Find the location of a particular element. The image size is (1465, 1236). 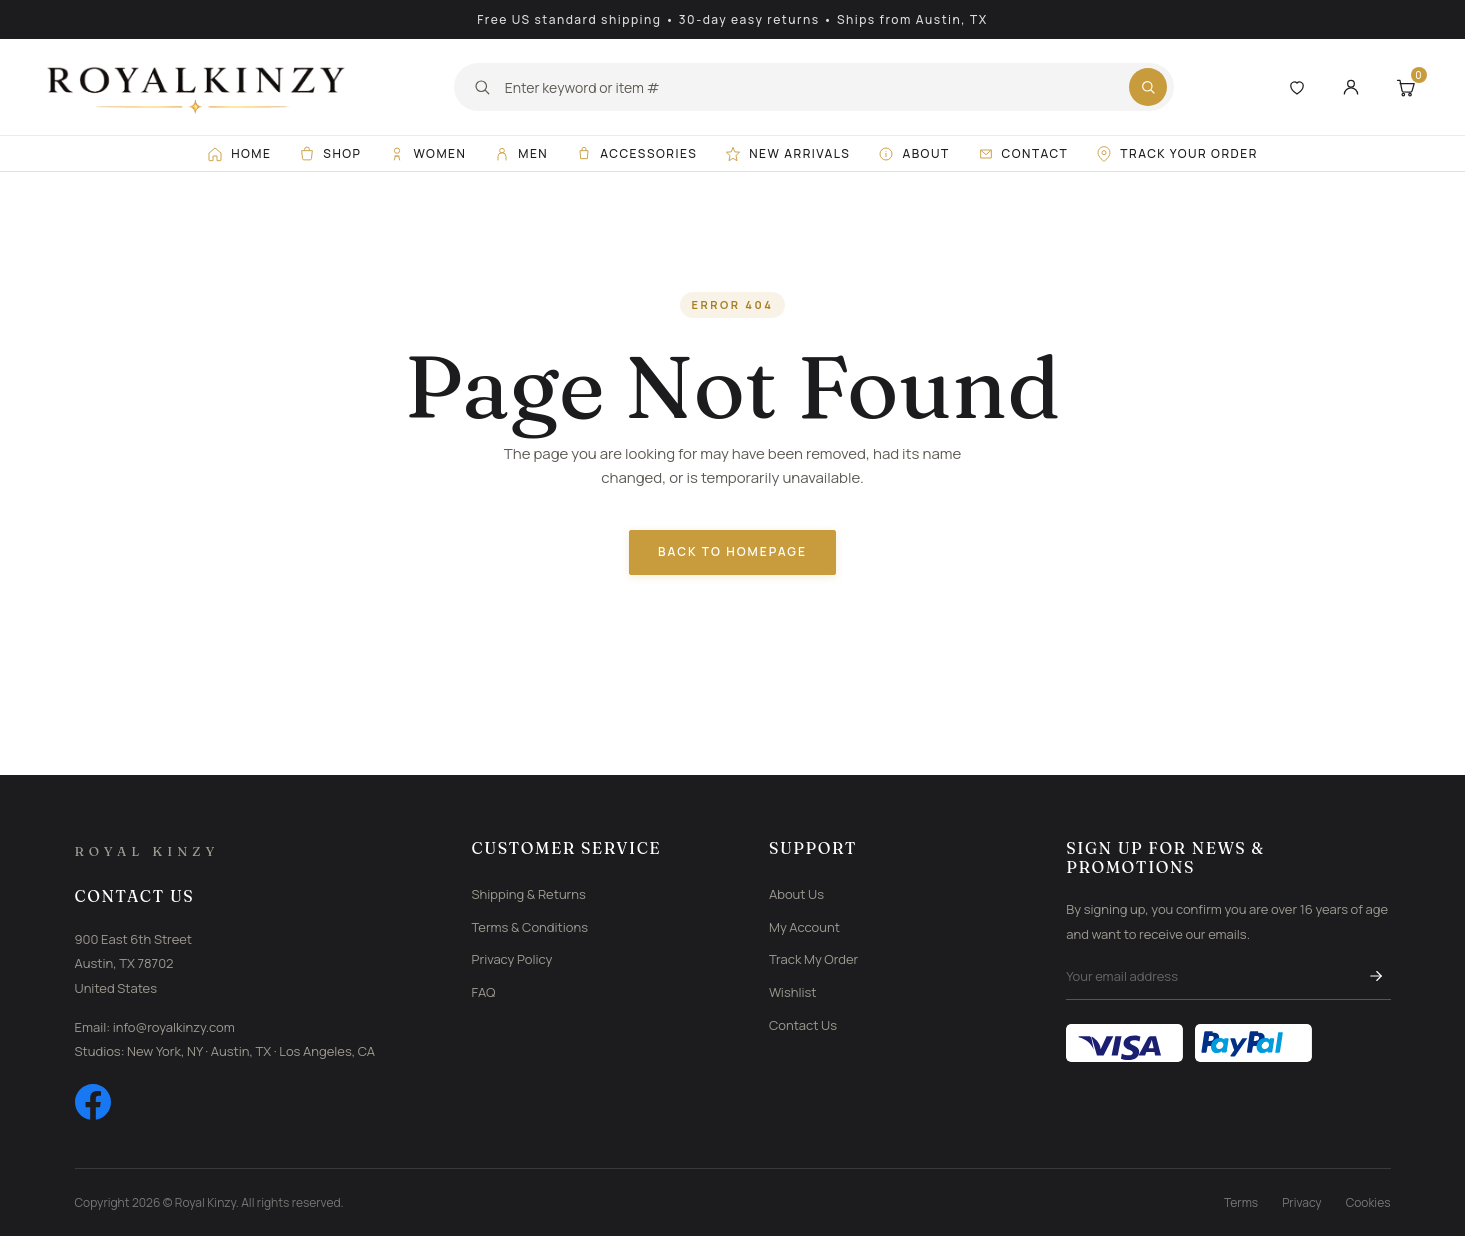

Back to Homepage is located at coordinates (732, 551).